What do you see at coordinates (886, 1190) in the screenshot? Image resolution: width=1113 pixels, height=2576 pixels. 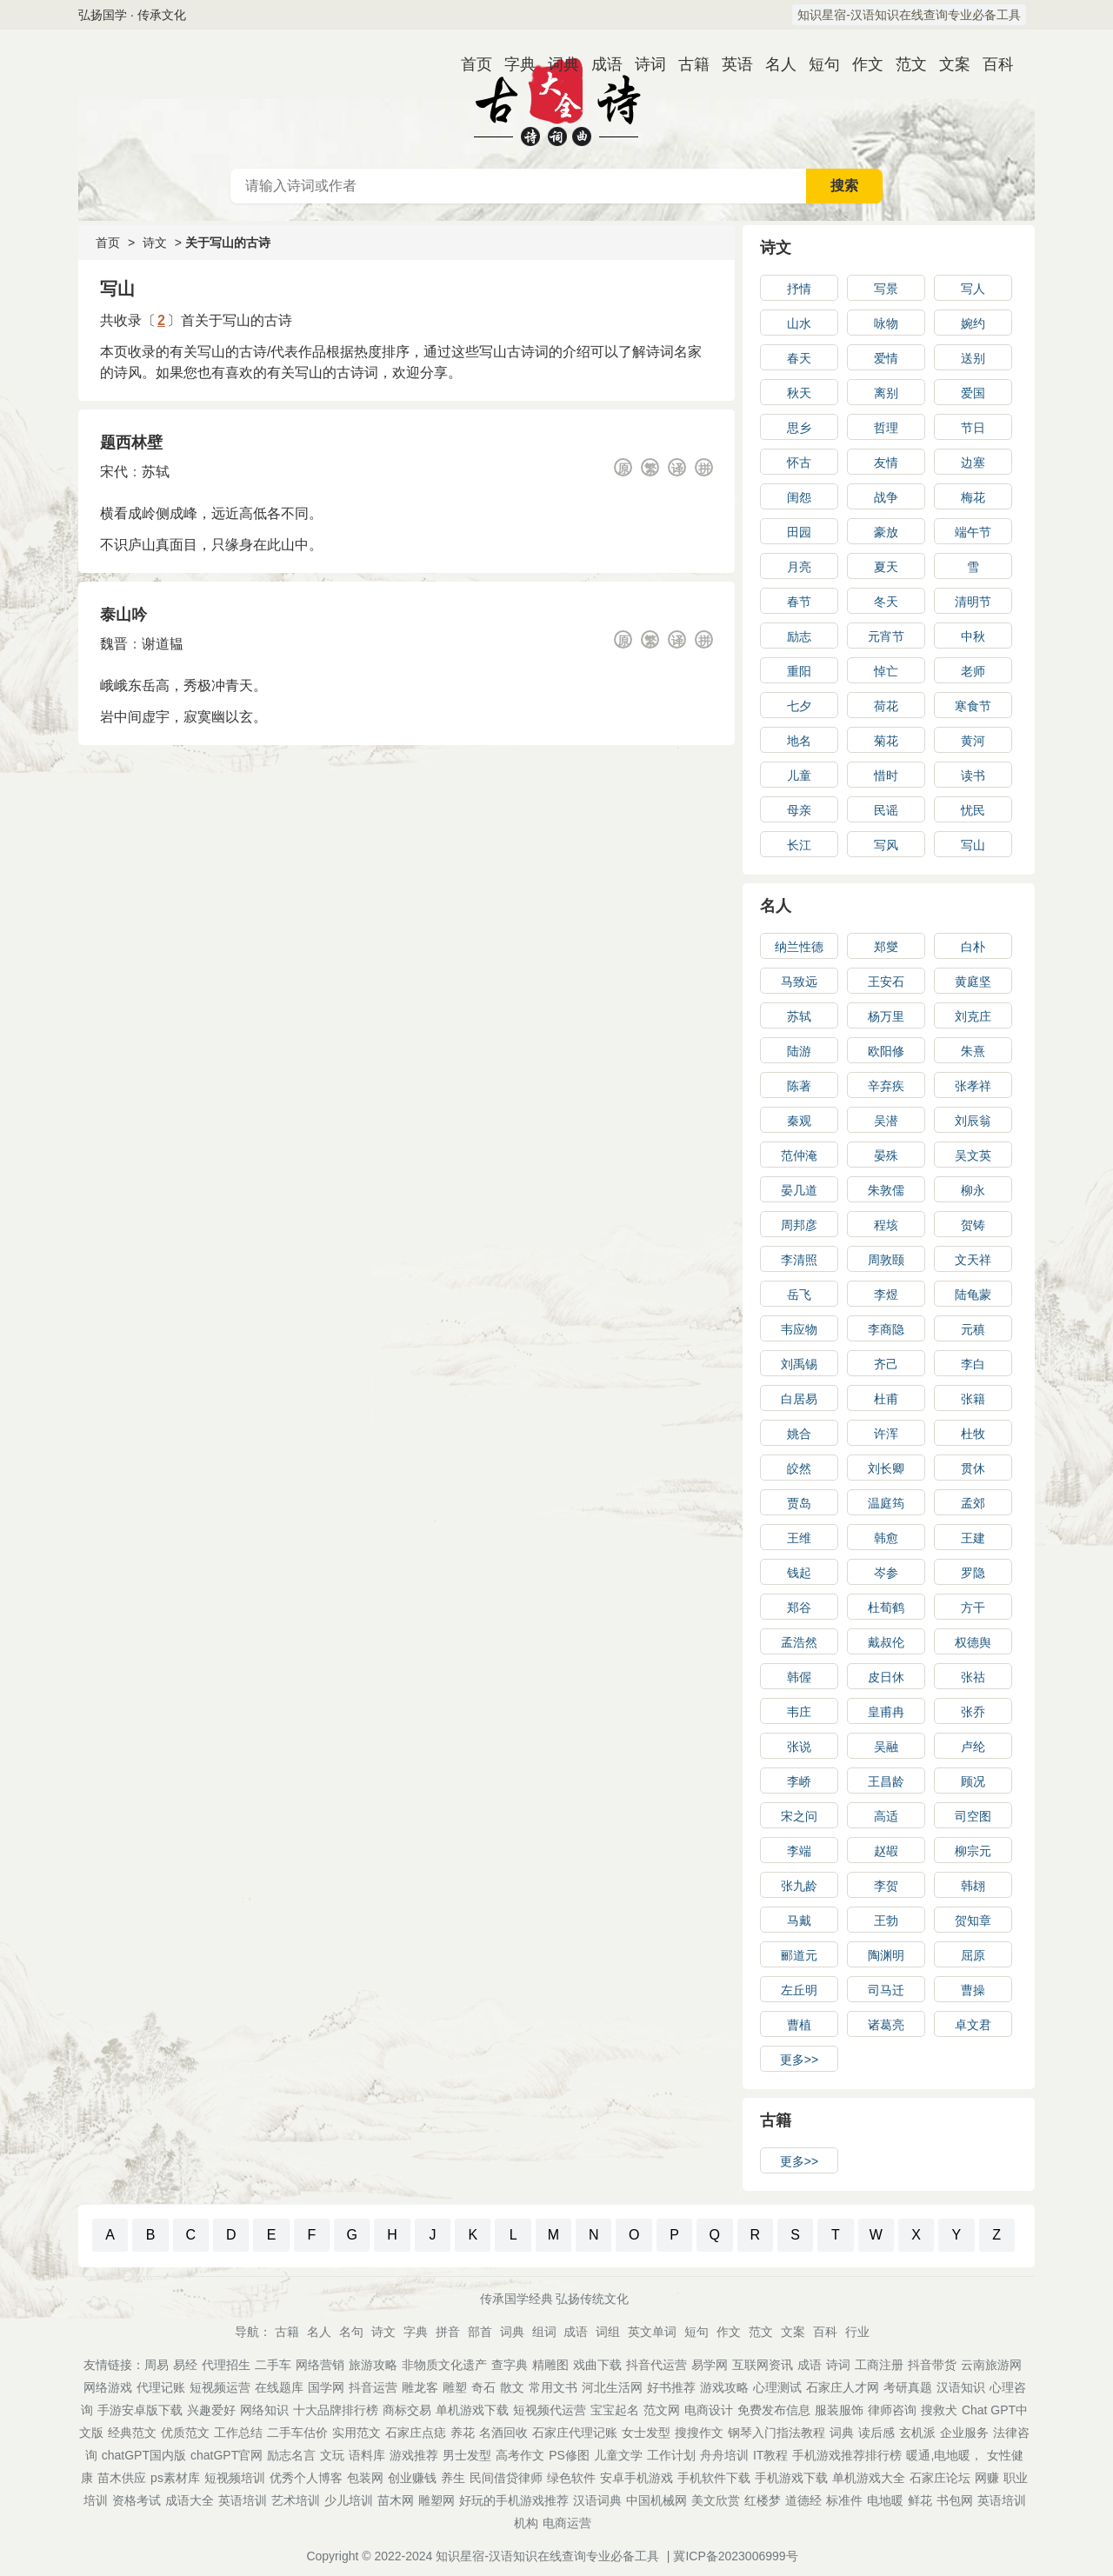 I see `朱敦儒` at bounding box center [886, 1190].